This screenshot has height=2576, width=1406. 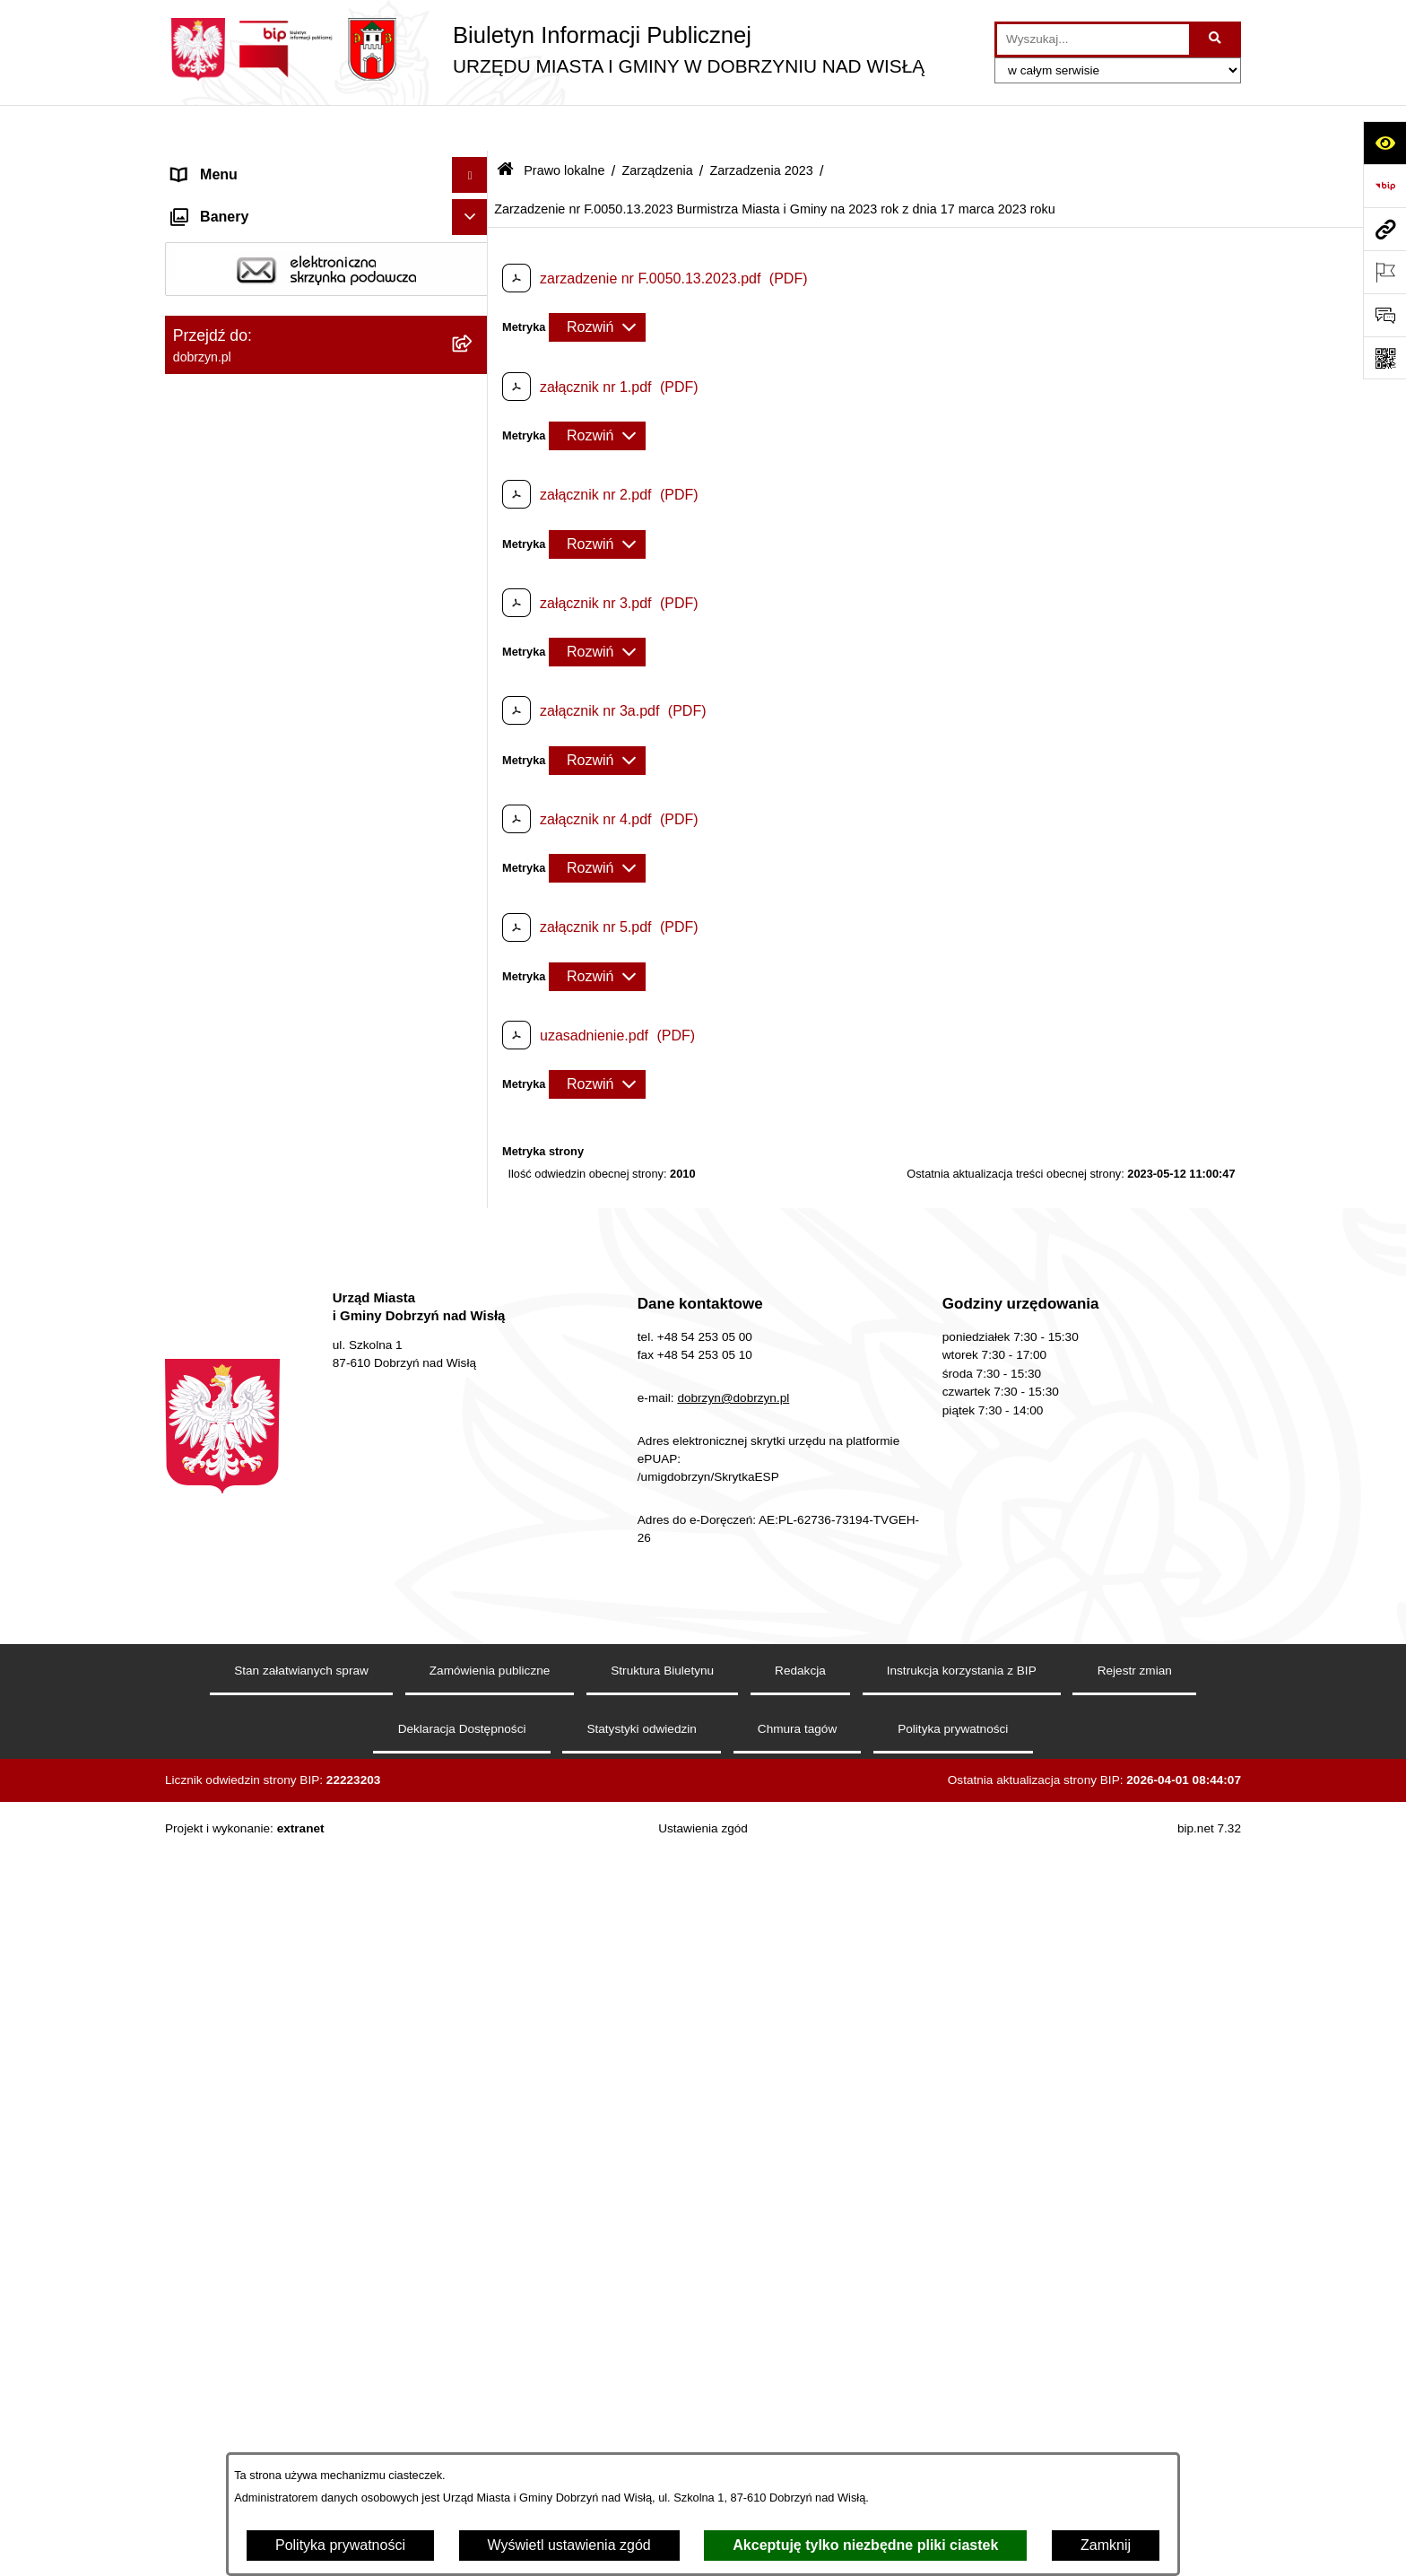 I want to click on [rozwiń: Zarządzenia 2026 rok], so click(x=474, y=767).